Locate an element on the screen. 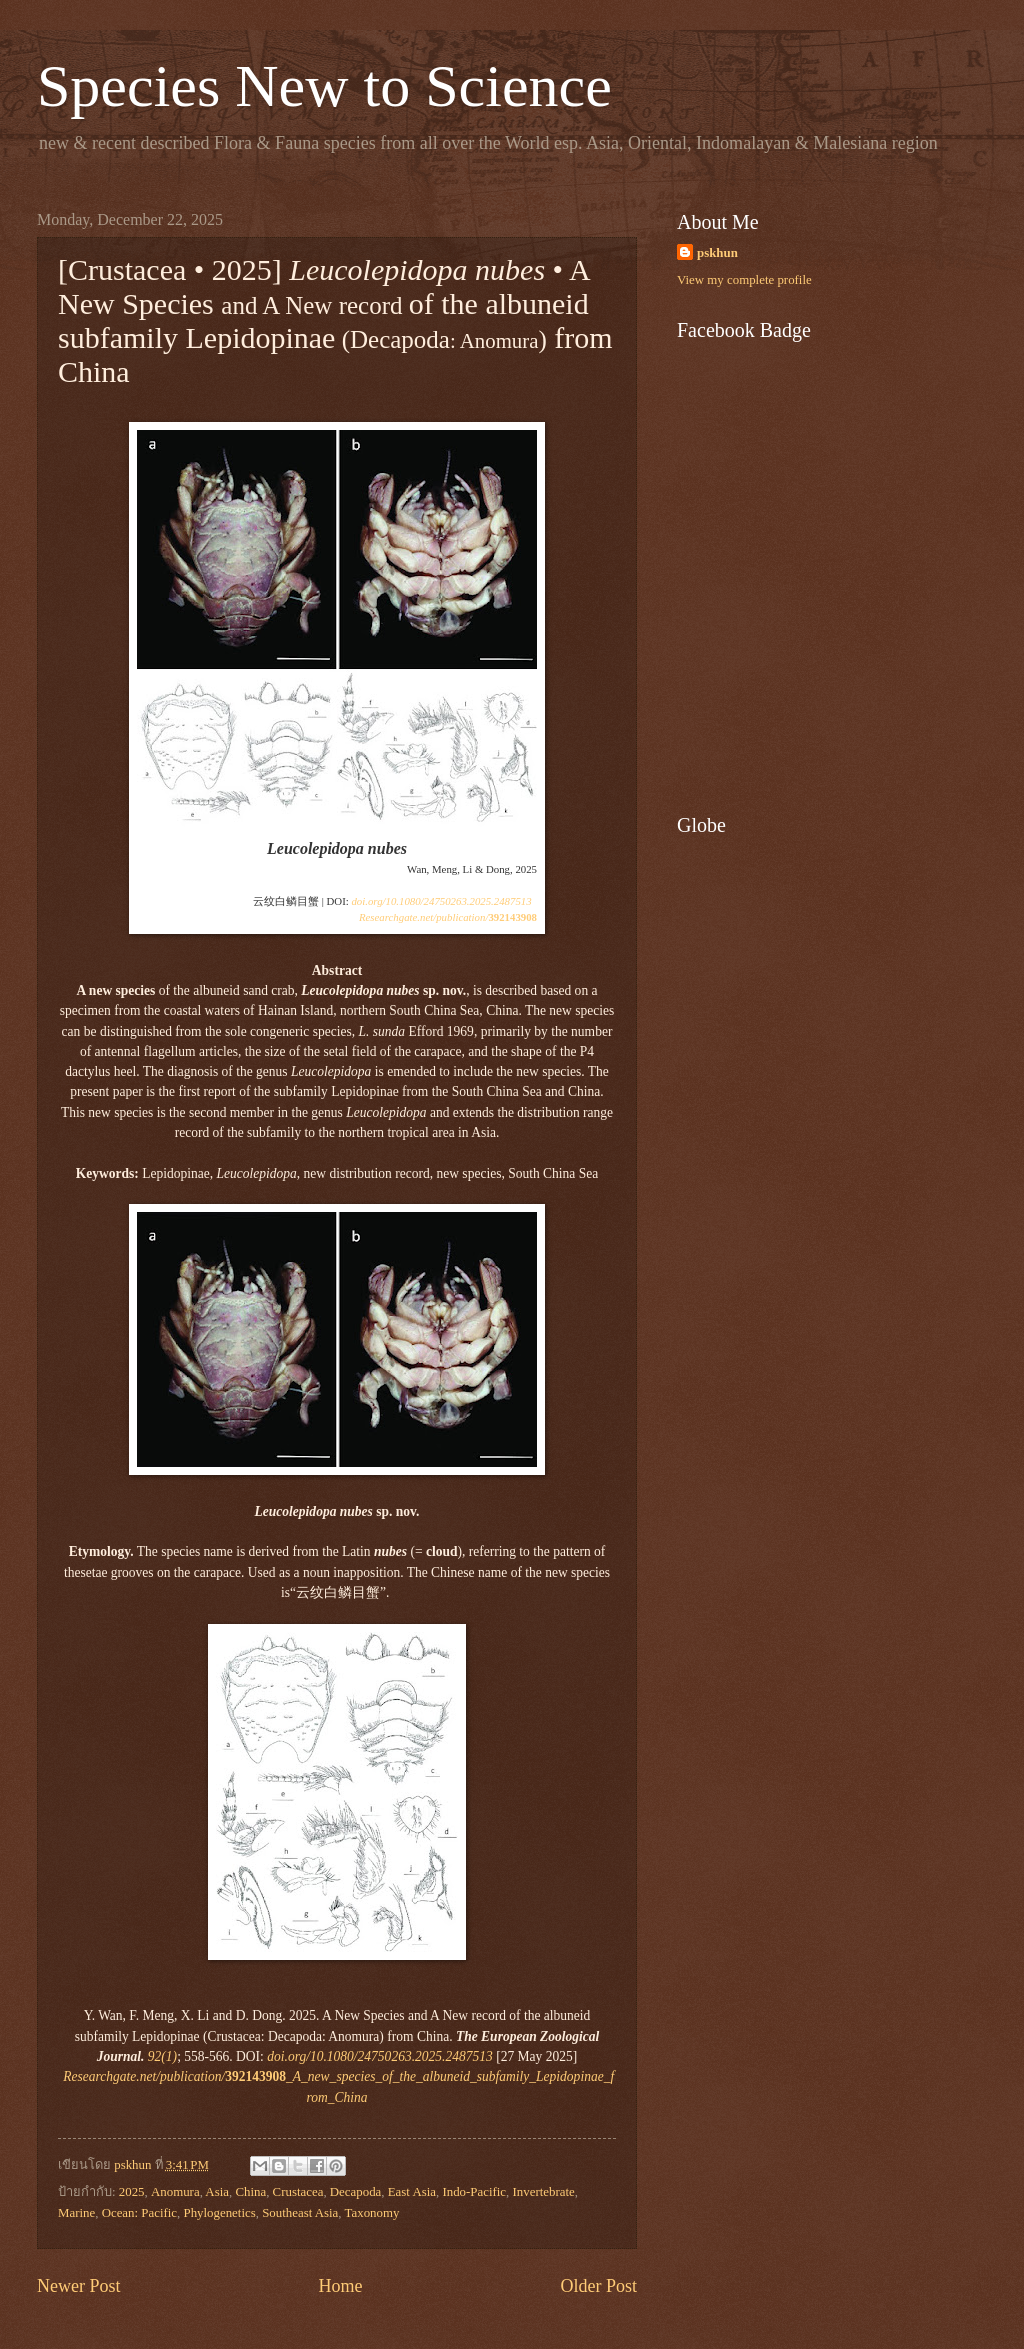 The height and width of the screenshot is (2349, 1024). View my complete profile is located at coordinates (744, 280).